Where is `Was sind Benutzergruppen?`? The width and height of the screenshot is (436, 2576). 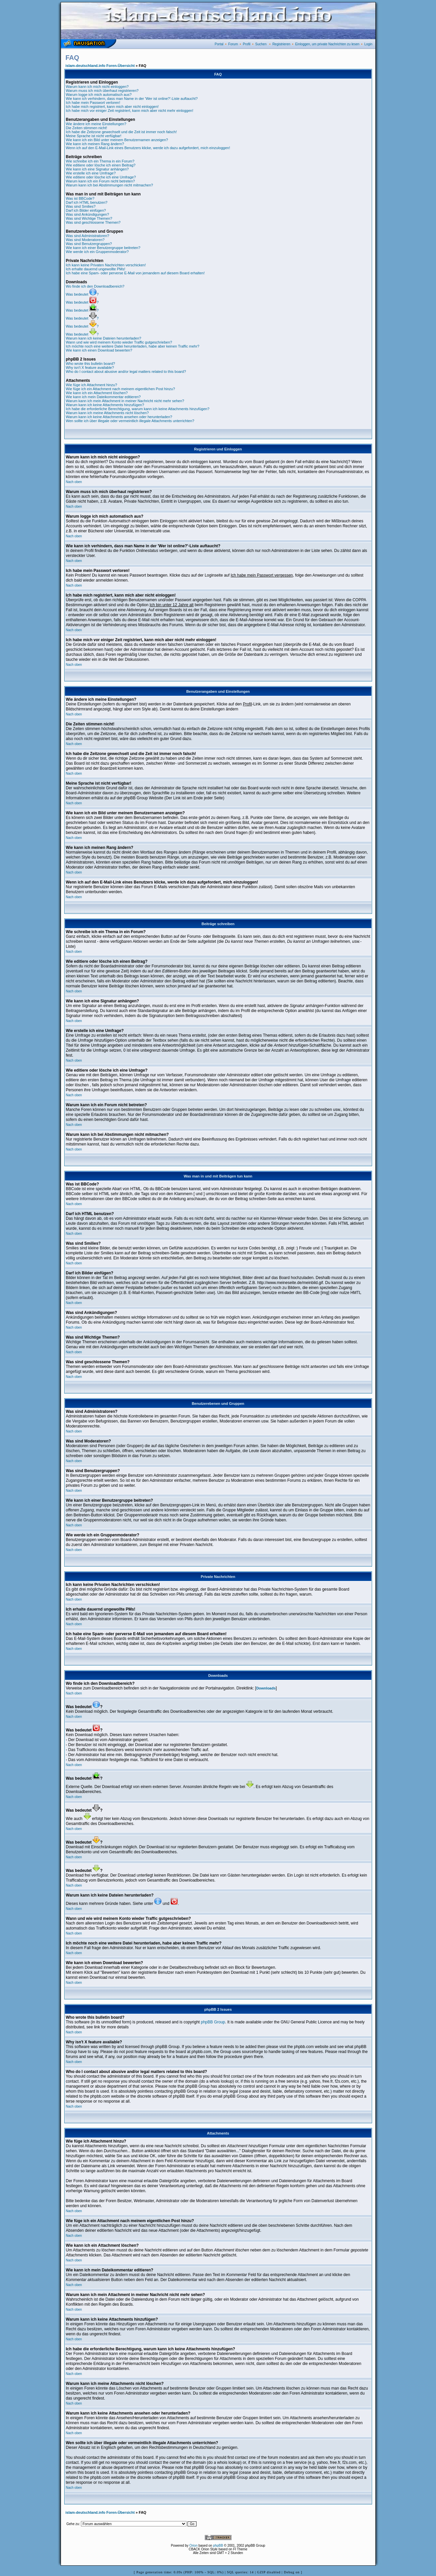
Was sind Benutzergruppen? is located at coordinates (89, 244).